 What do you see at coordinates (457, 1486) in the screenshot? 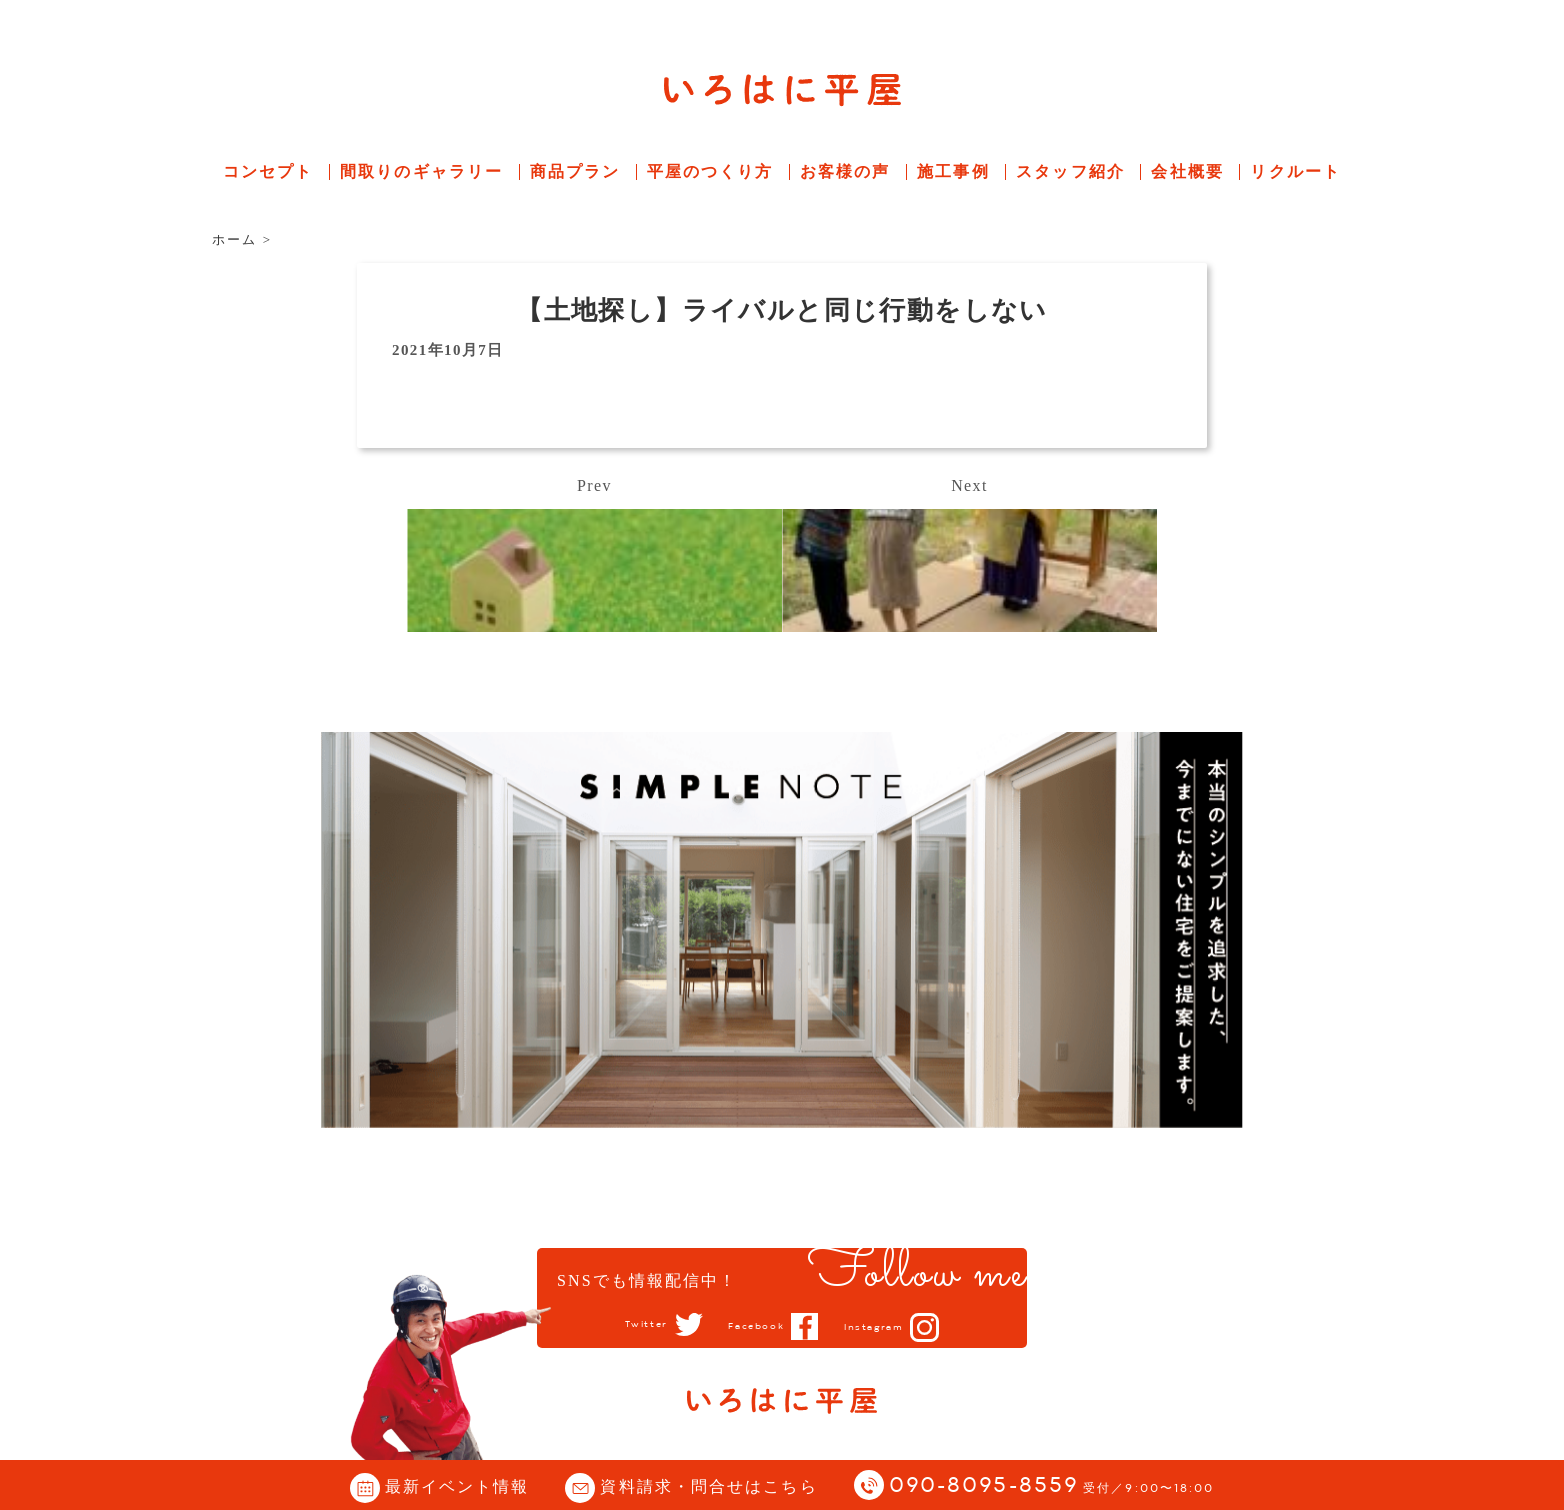
I see `最新イベント情報` at bounding box center [457, 1486].